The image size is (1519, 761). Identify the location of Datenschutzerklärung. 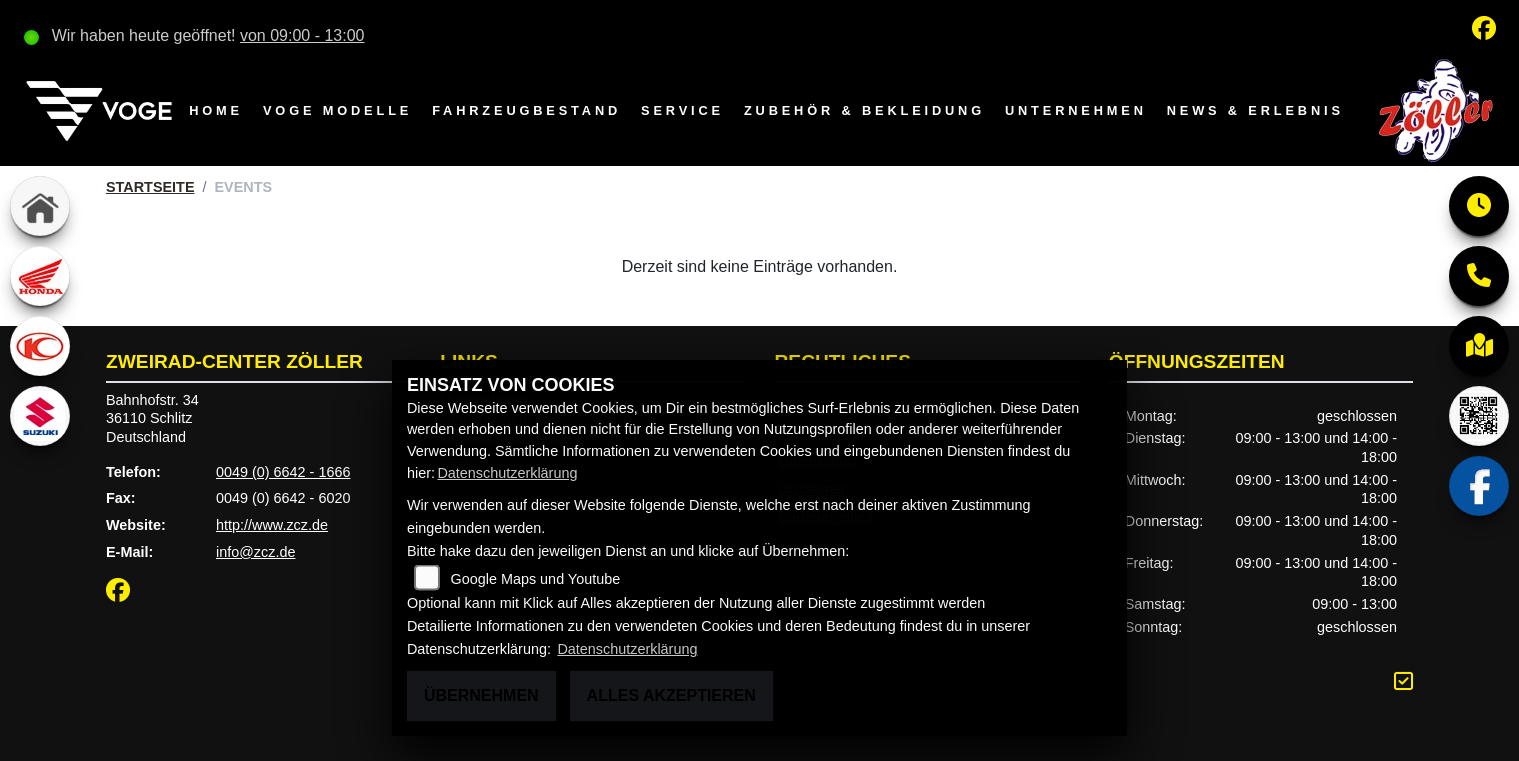
(507, 473).